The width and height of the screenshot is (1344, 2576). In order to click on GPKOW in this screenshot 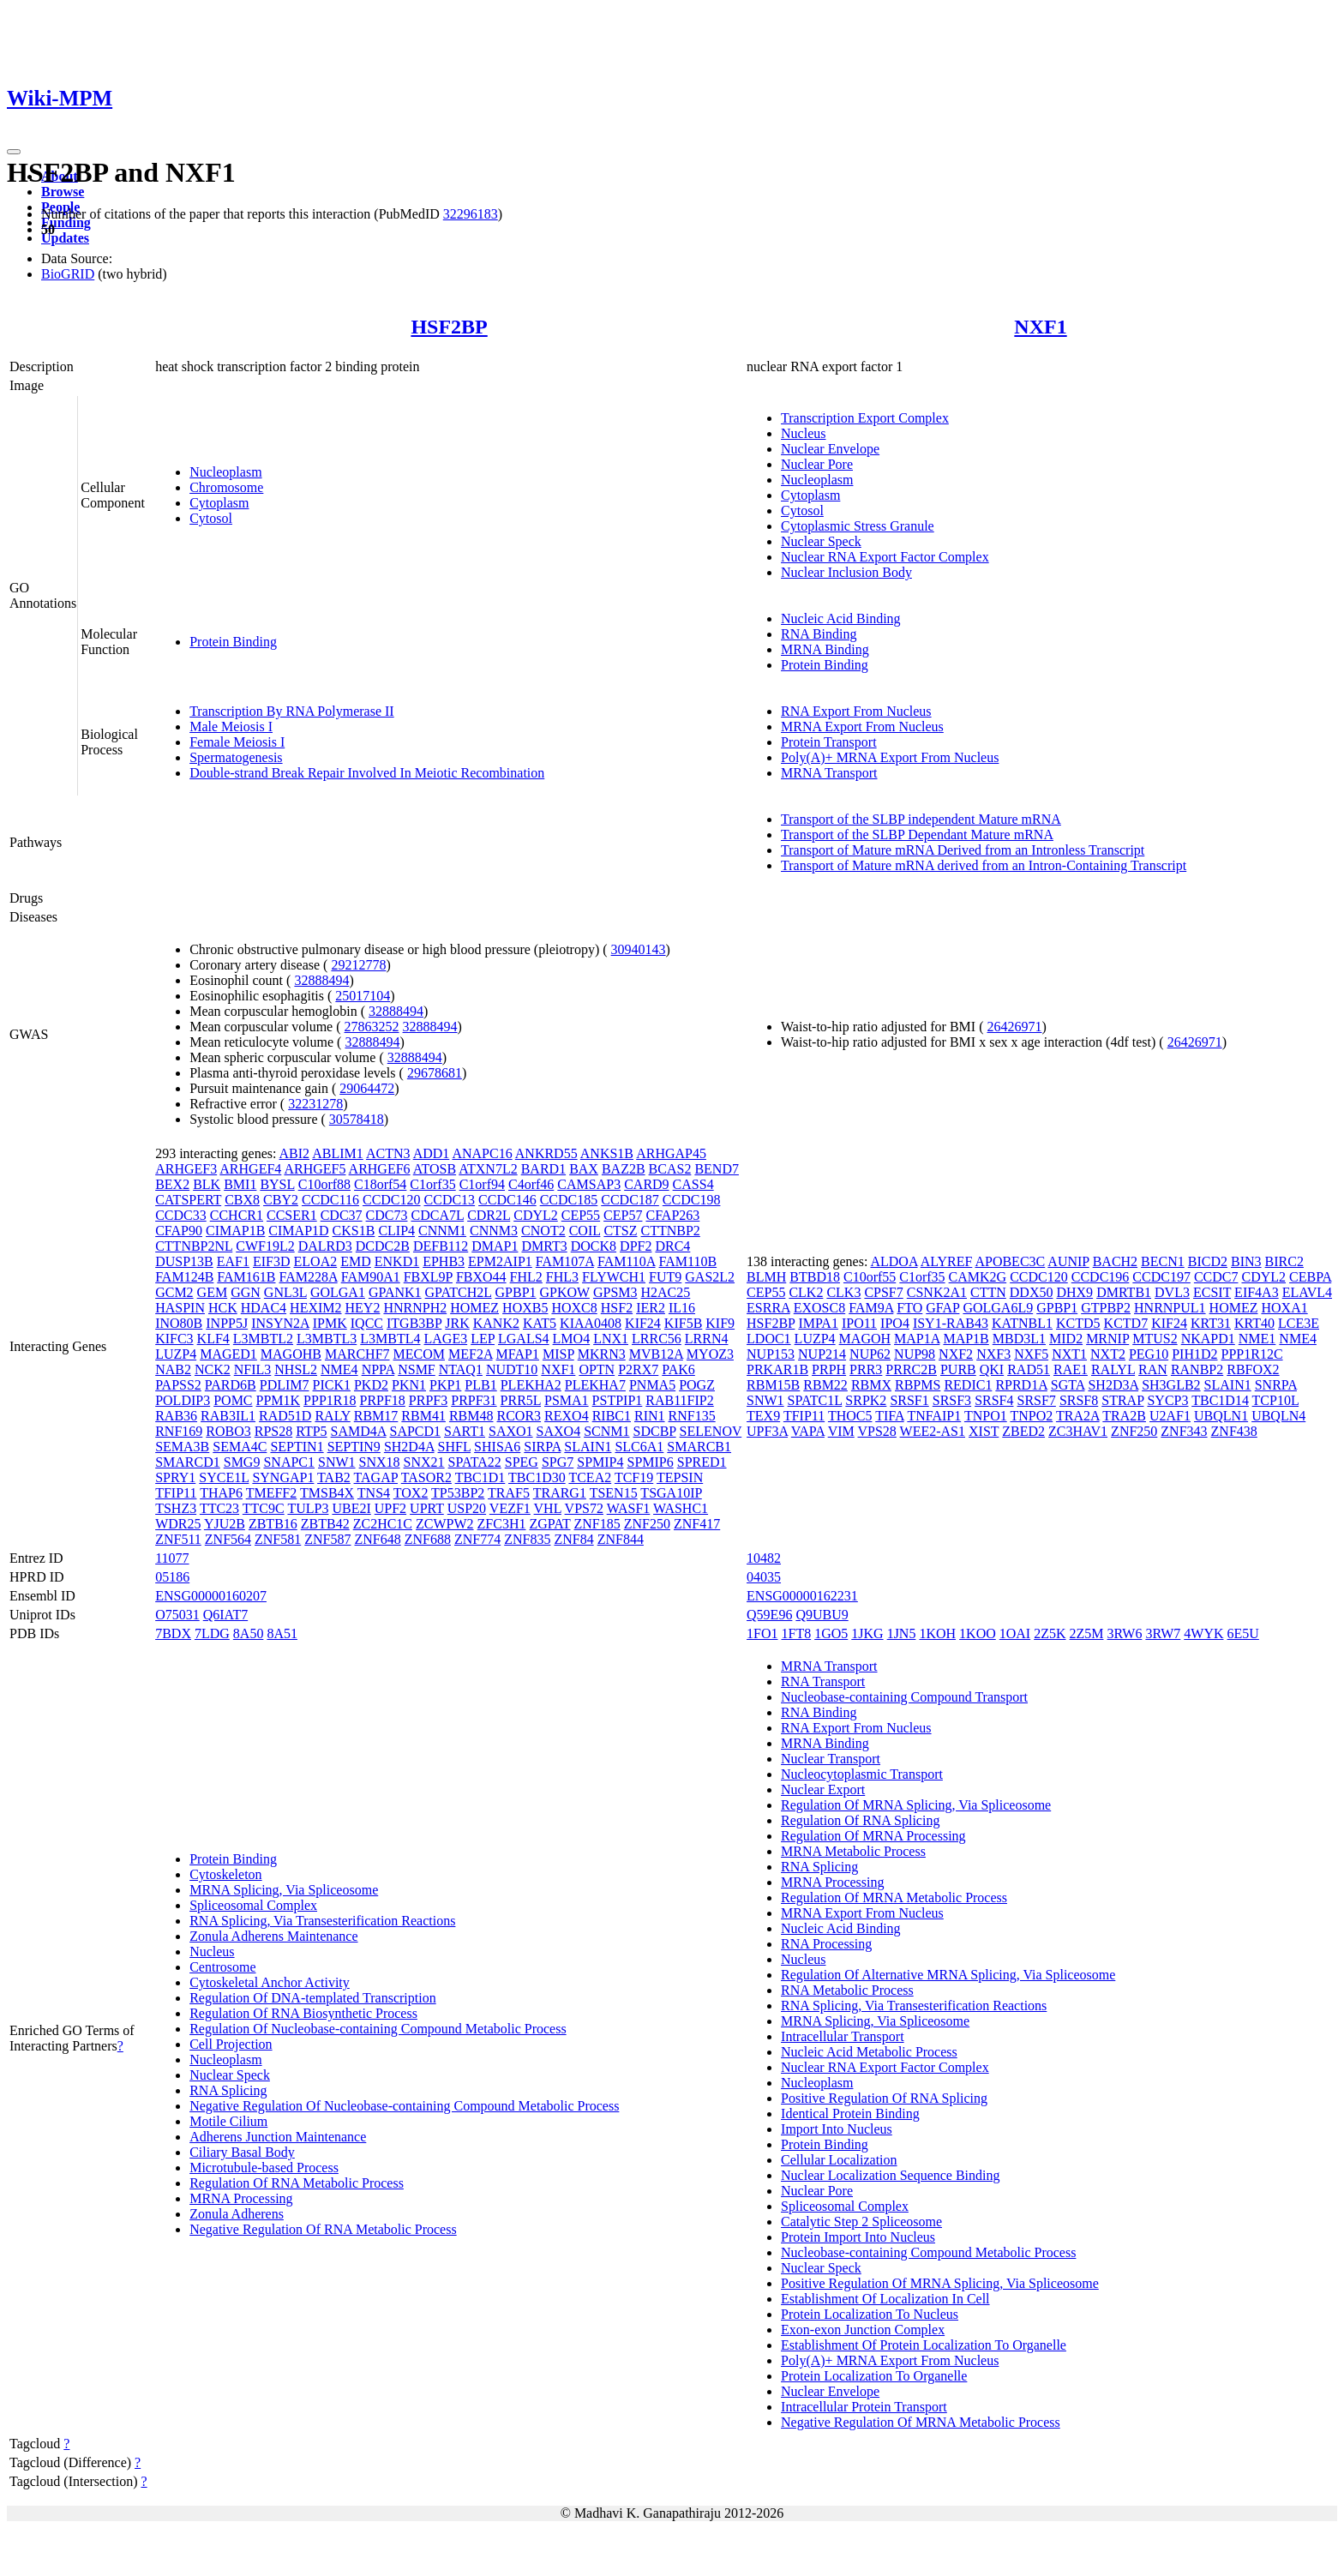, I will do `click(565, 1292)`.